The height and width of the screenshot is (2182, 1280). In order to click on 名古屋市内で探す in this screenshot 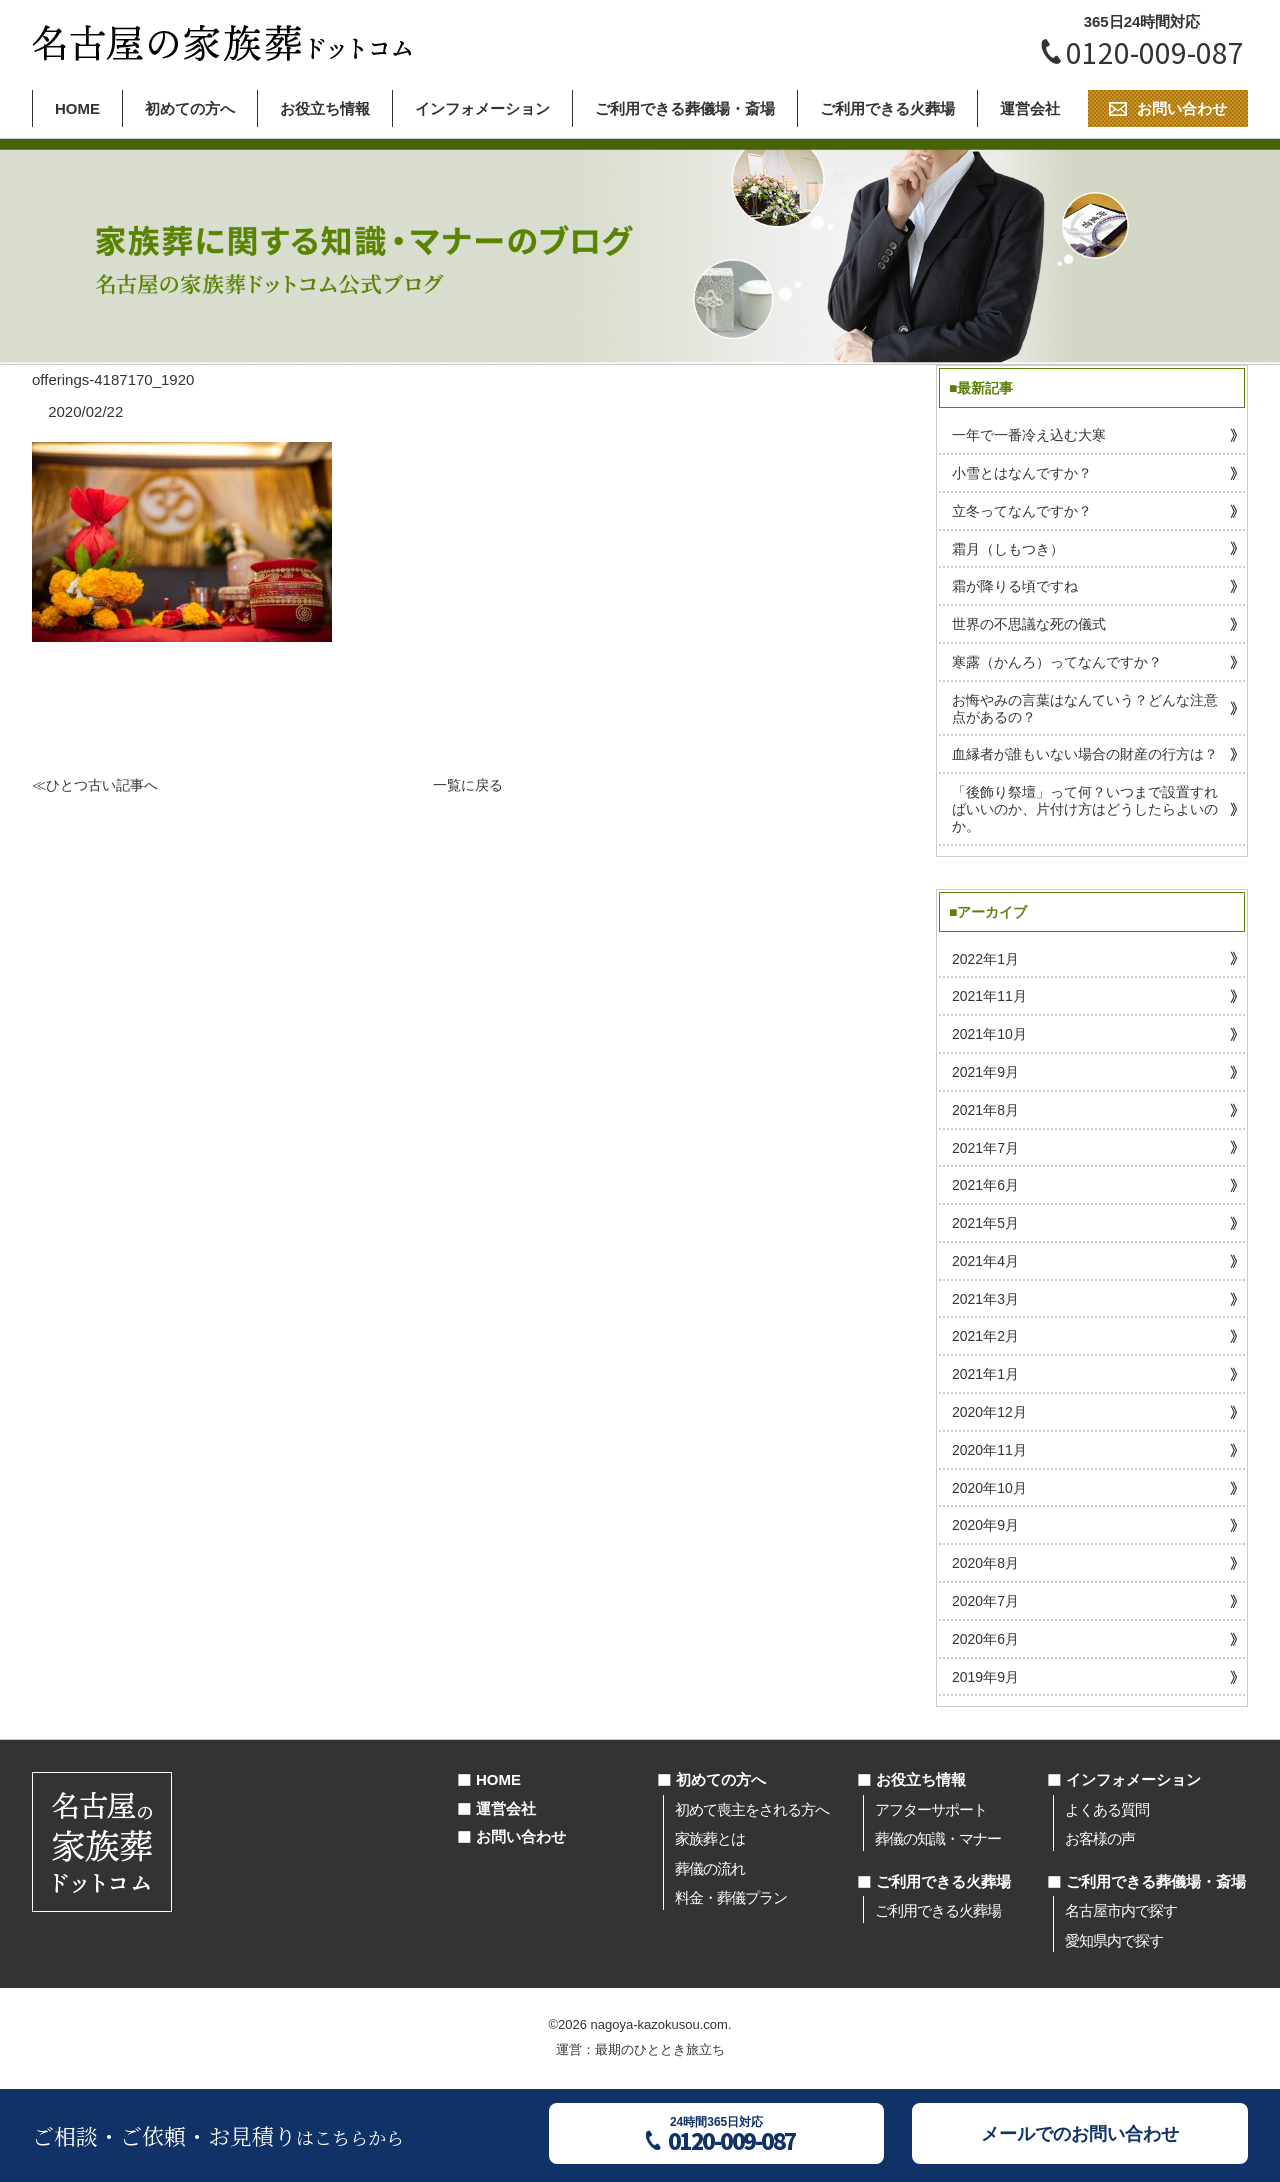, I will do `click(1121, 1910)`.